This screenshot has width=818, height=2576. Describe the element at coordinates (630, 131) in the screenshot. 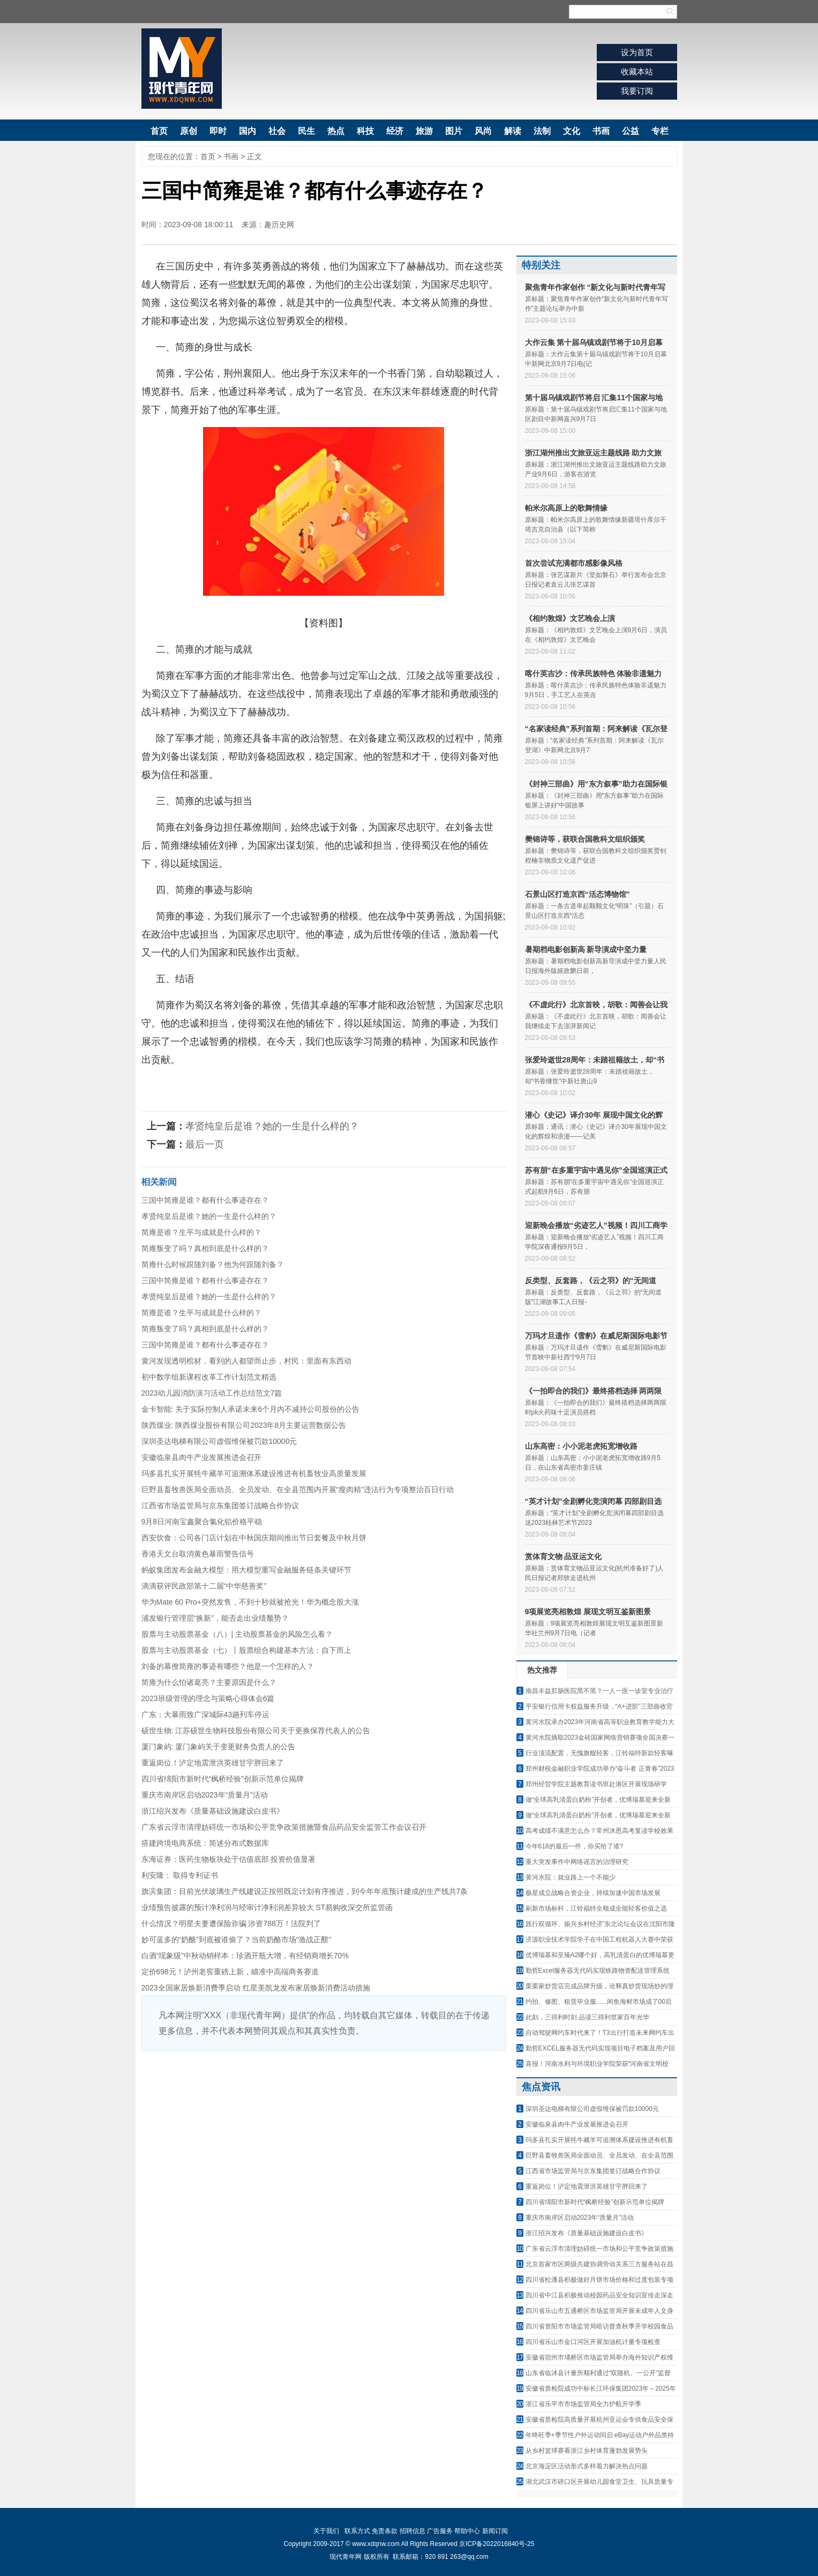

I see `公益` at that location.